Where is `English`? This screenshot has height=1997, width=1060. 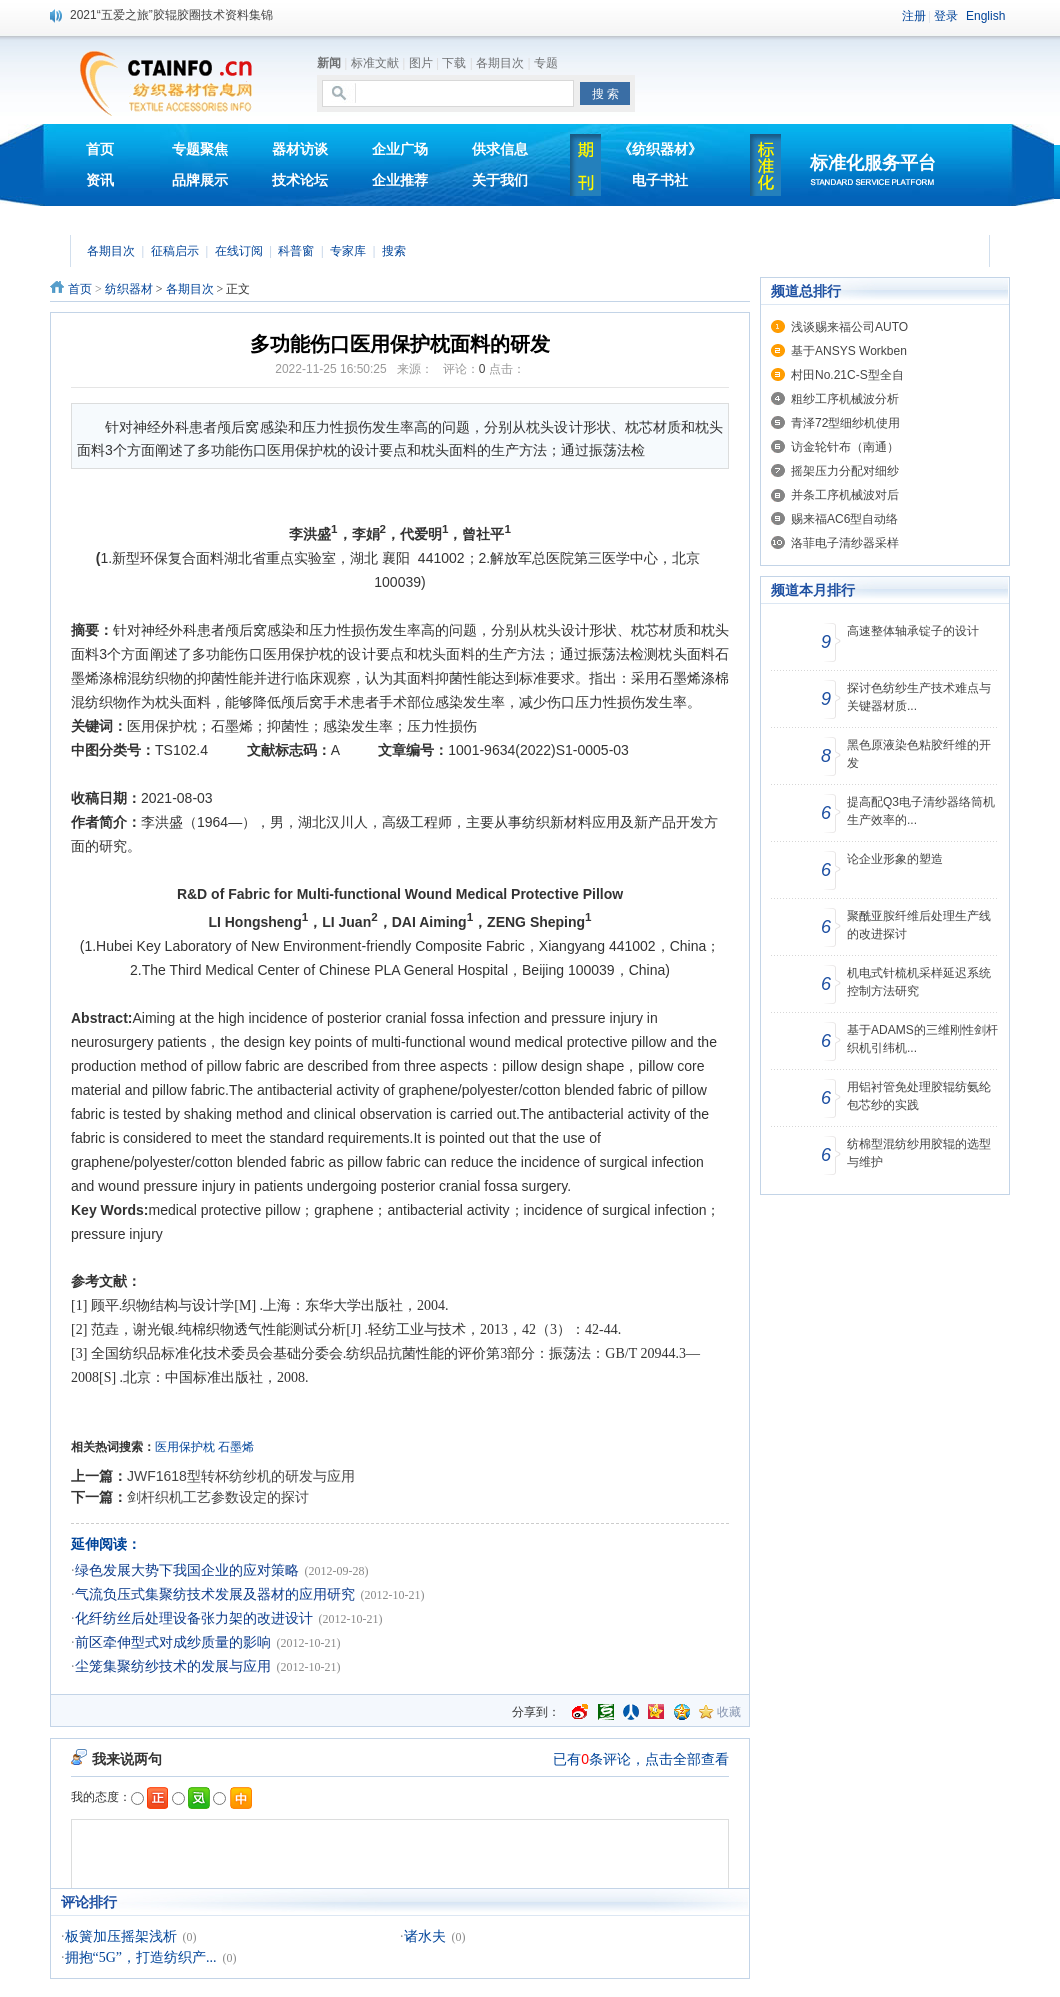 English is located at coordinates (985, 16).